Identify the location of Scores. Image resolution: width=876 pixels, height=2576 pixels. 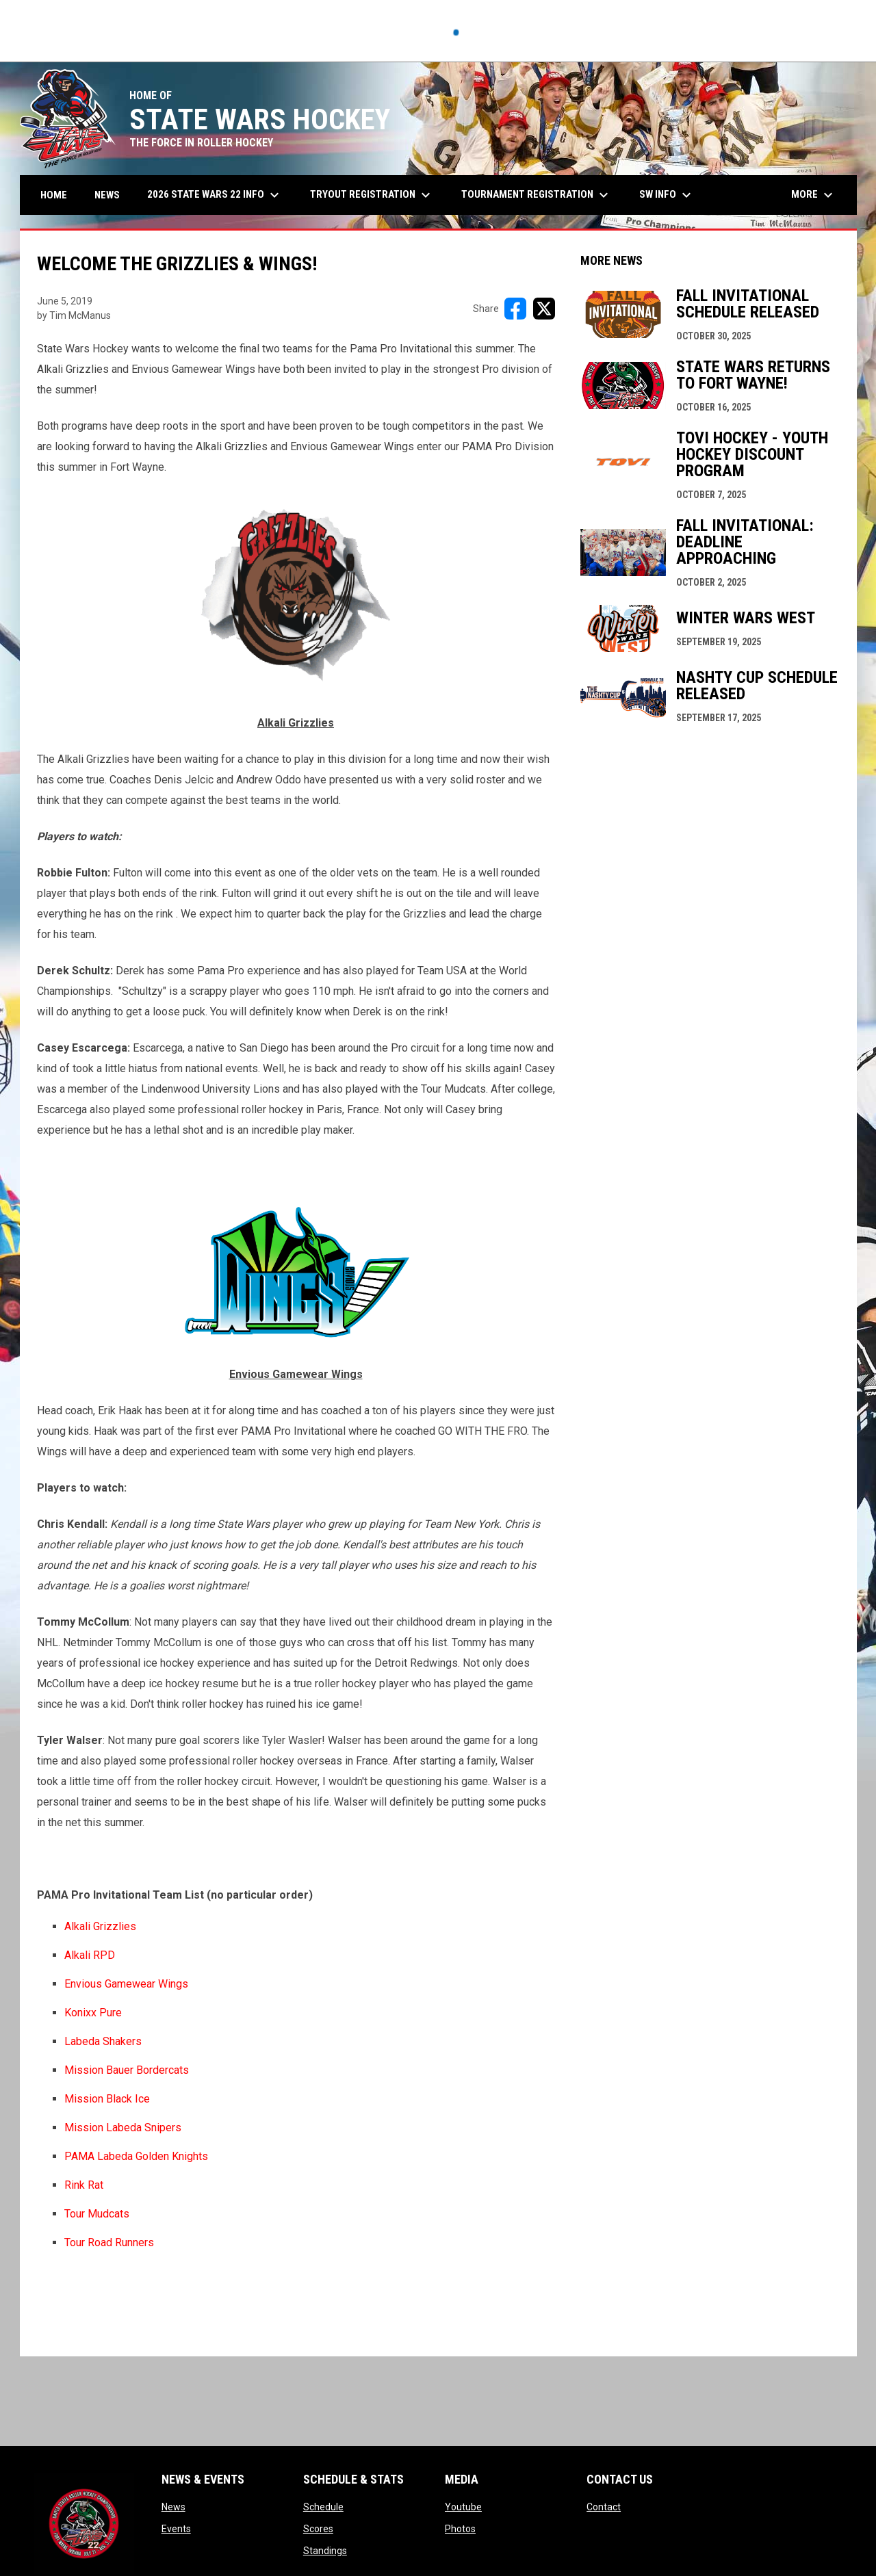
(318, 2528).